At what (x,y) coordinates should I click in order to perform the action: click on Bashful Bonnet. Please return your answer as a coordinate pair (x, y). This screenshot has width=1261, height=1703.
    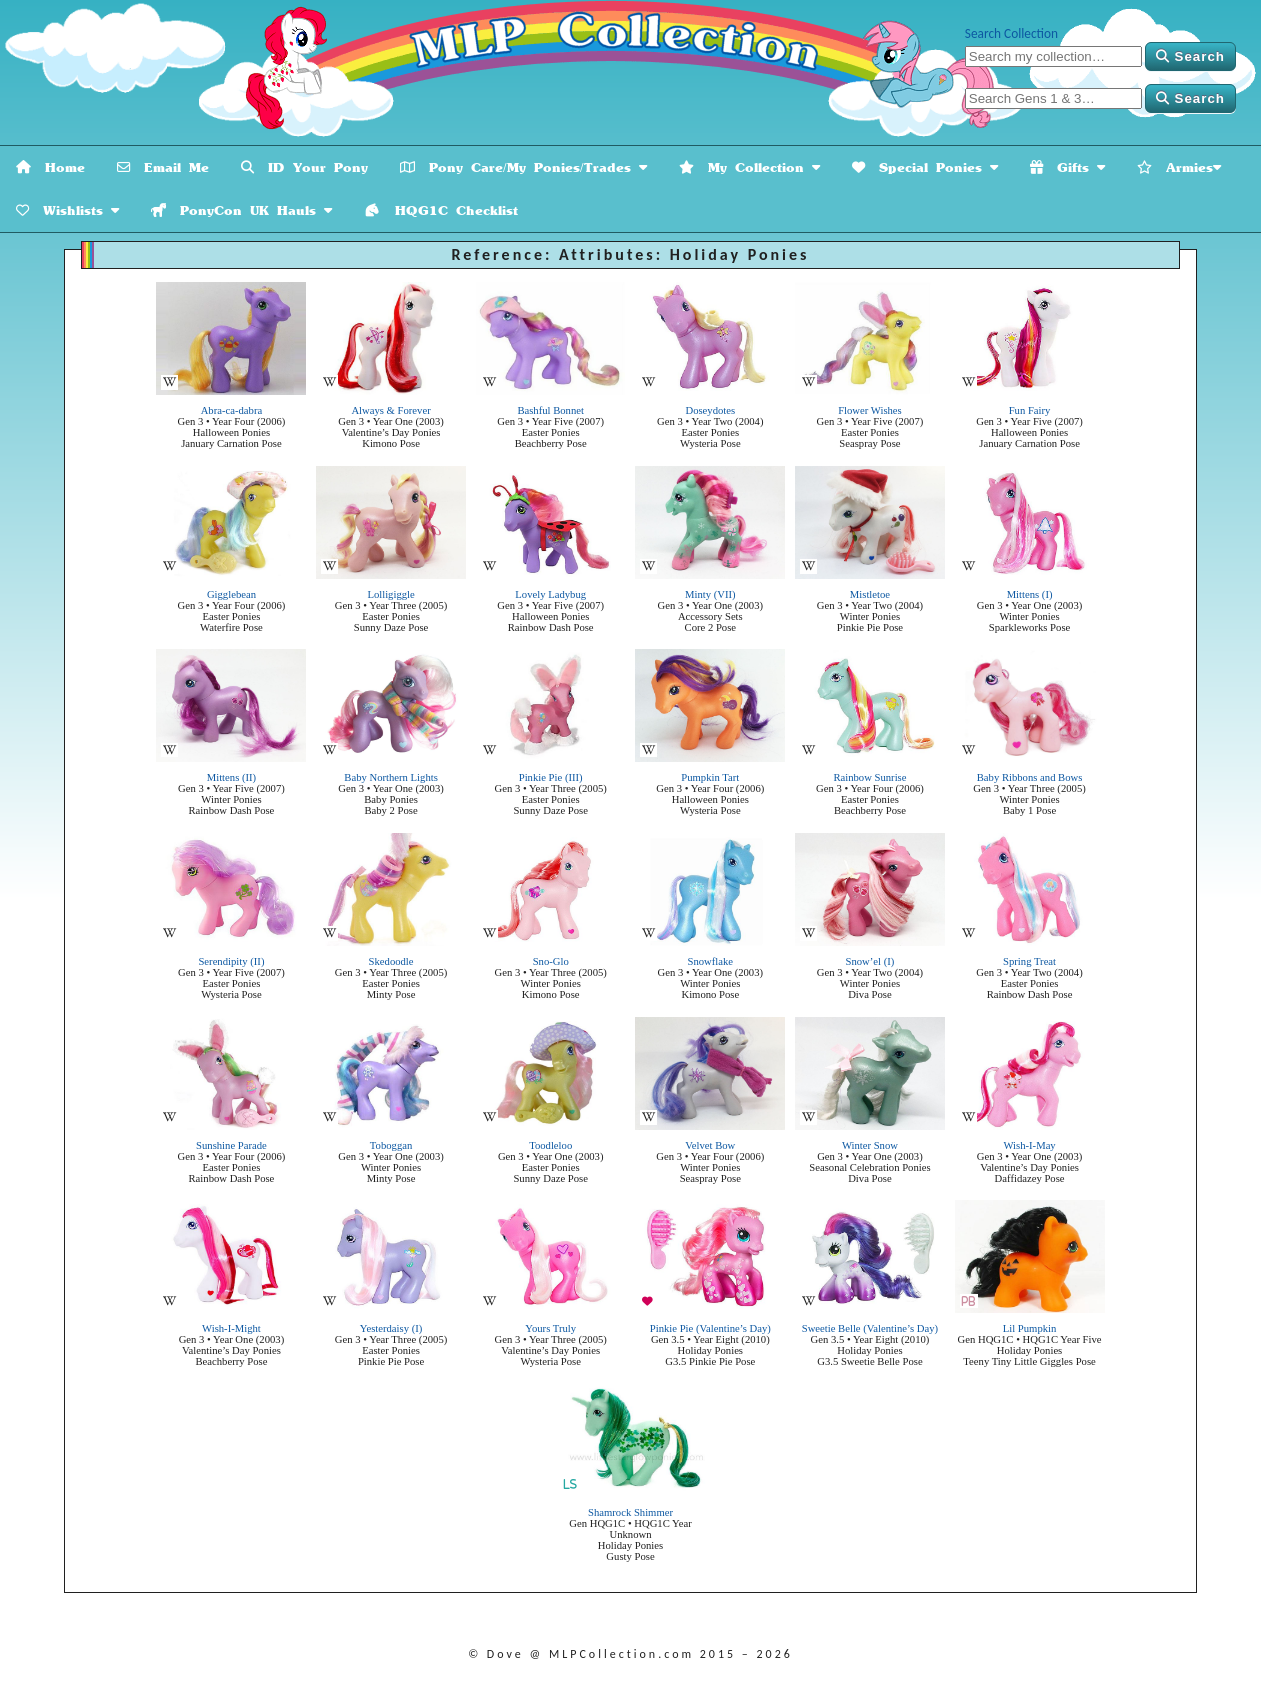
    Looking at the image, I should click on (550, 410).